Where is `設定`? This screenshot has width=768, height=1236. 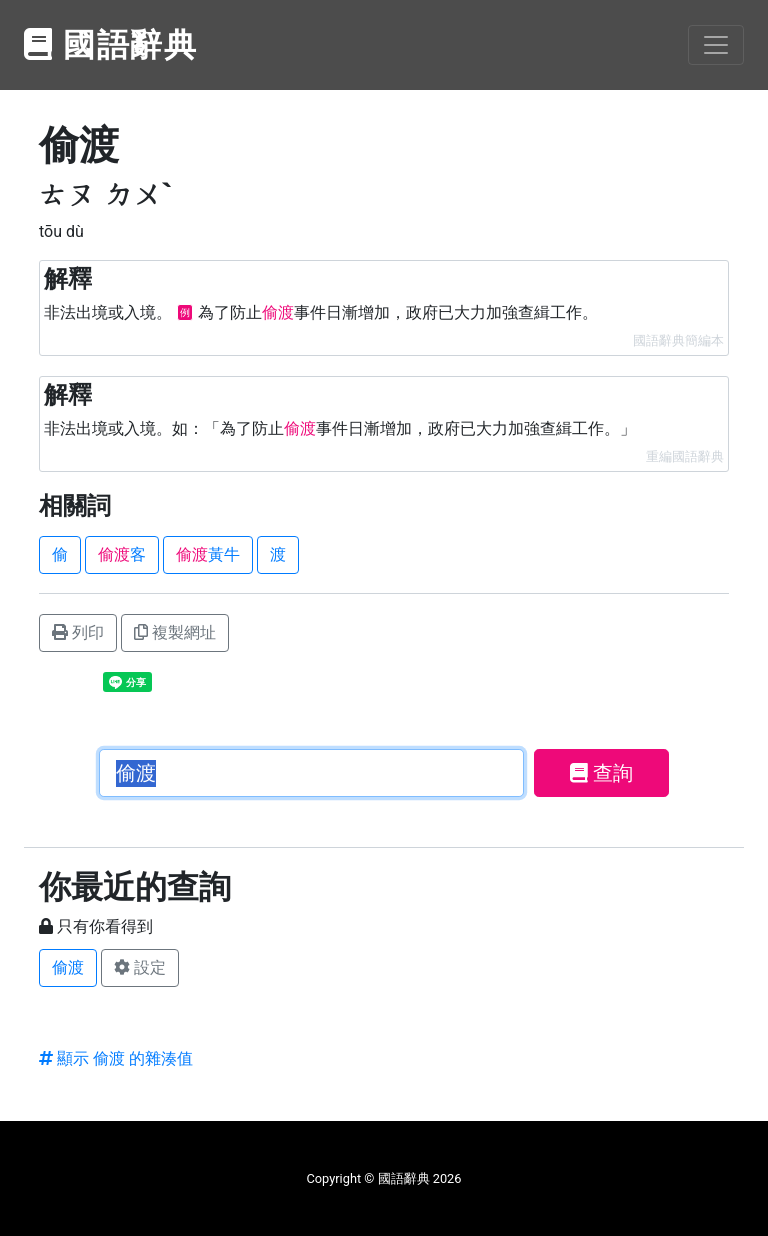
設定 is located at coordinates (140, 967).